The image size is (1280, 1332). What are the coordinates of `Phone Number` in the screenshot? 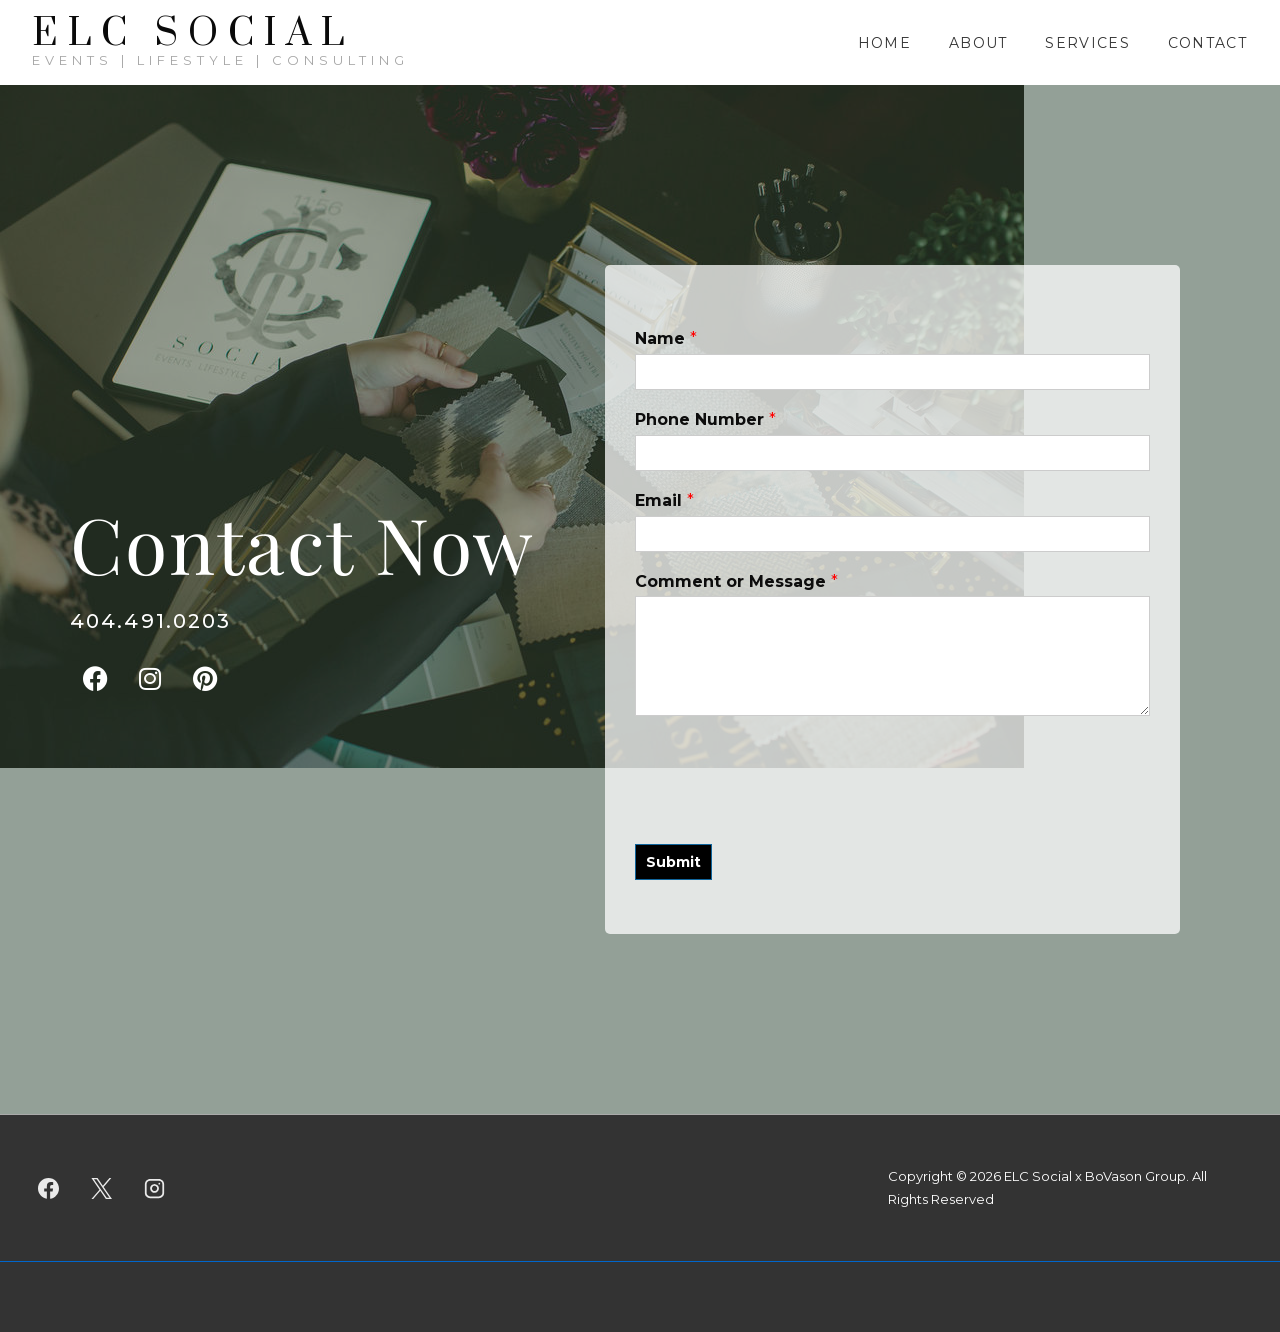 It's located at (705, 419).